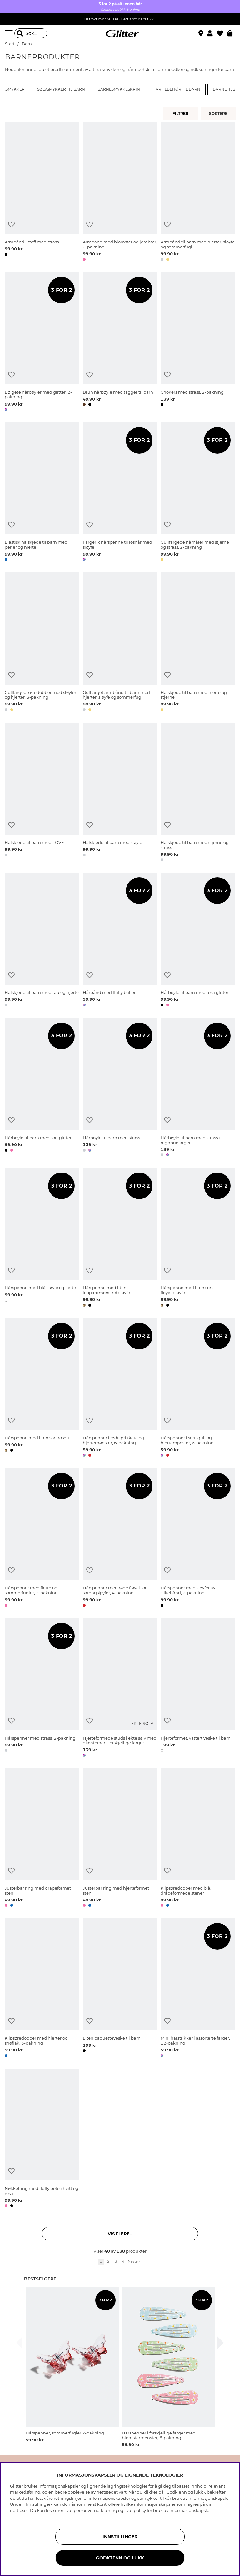 The image size is (240, 2576). Describe the element at coordinates (10, 44) in the screenshot. I see `Start` at that location.